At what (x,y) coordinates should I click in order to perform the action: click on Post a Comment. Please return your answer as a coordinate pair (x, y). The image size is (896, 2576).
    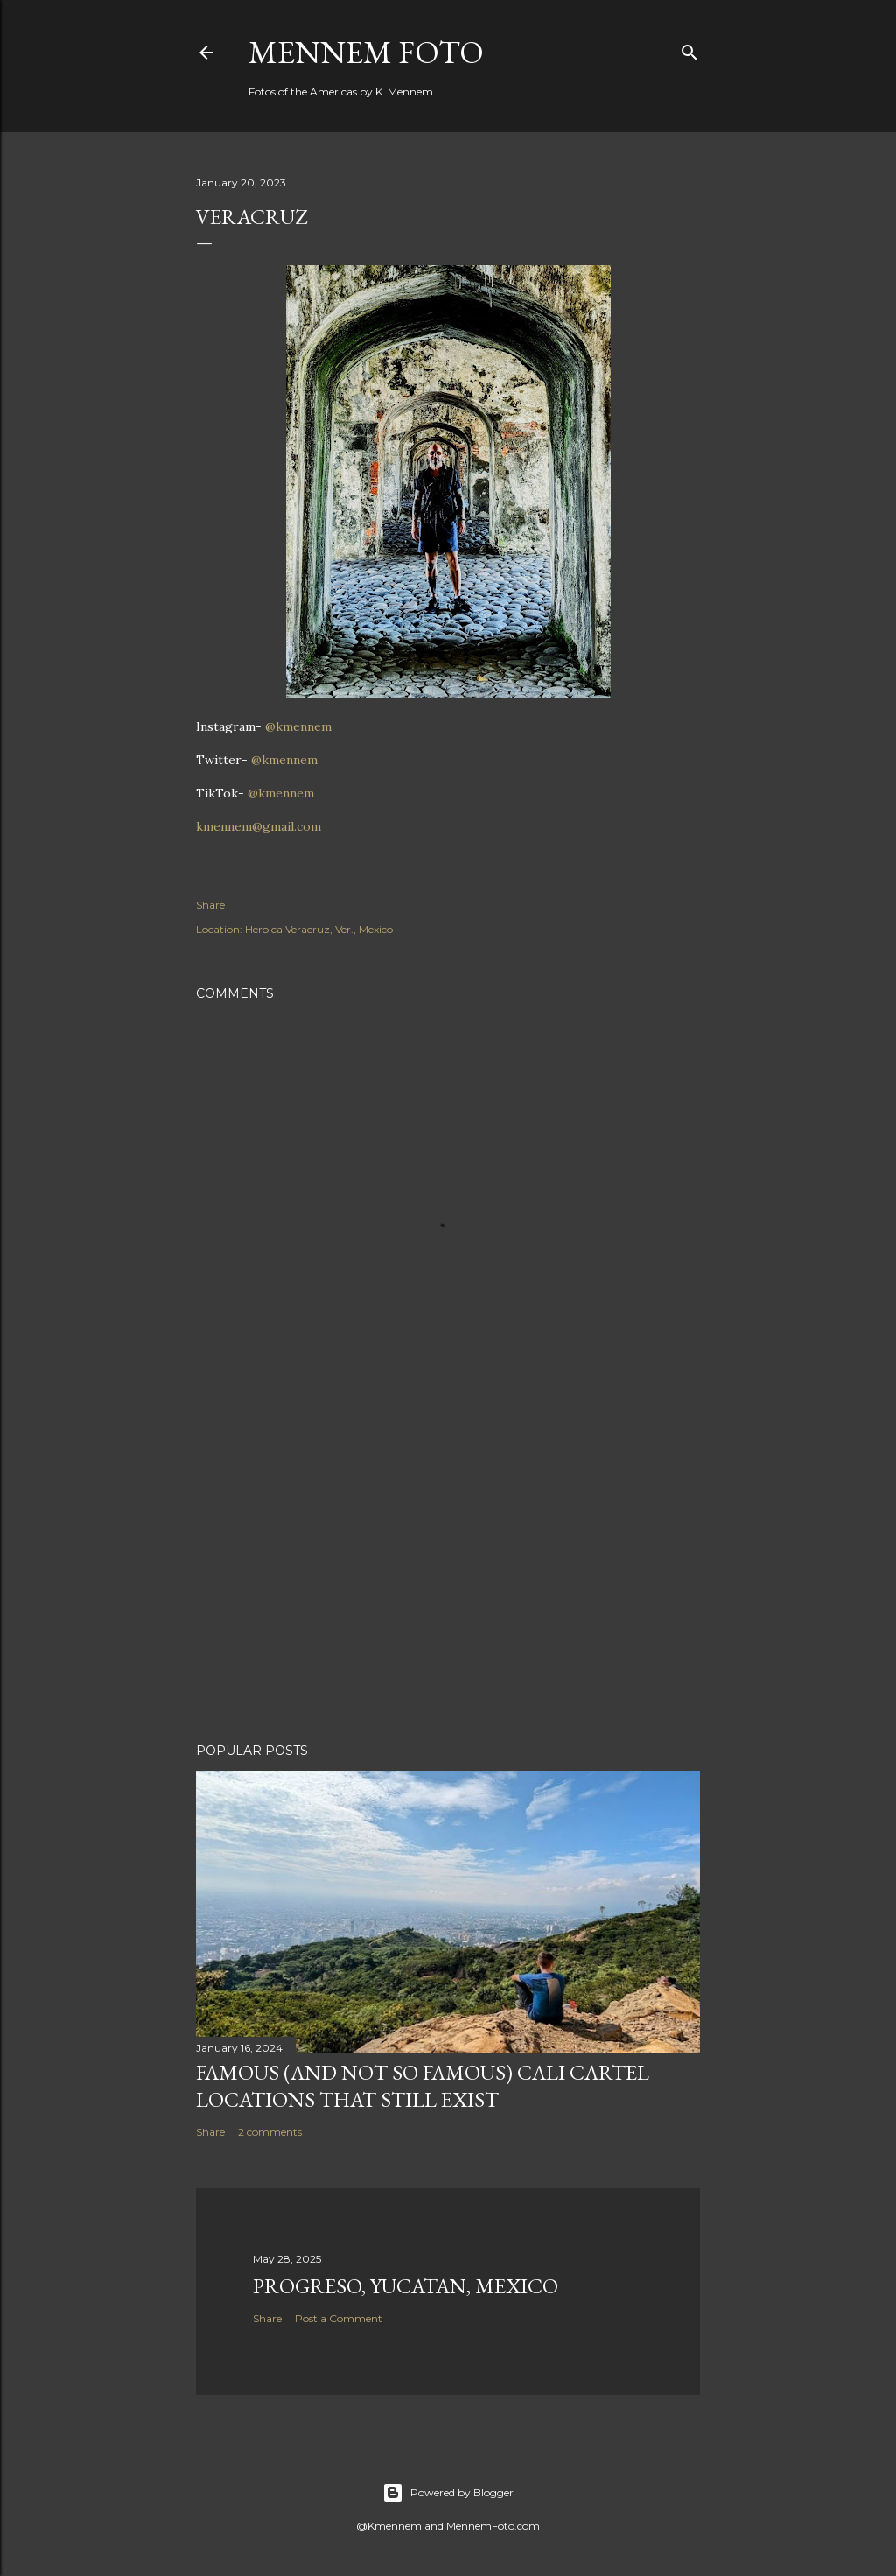
    Looking at the image, I should click on (338, 2318).